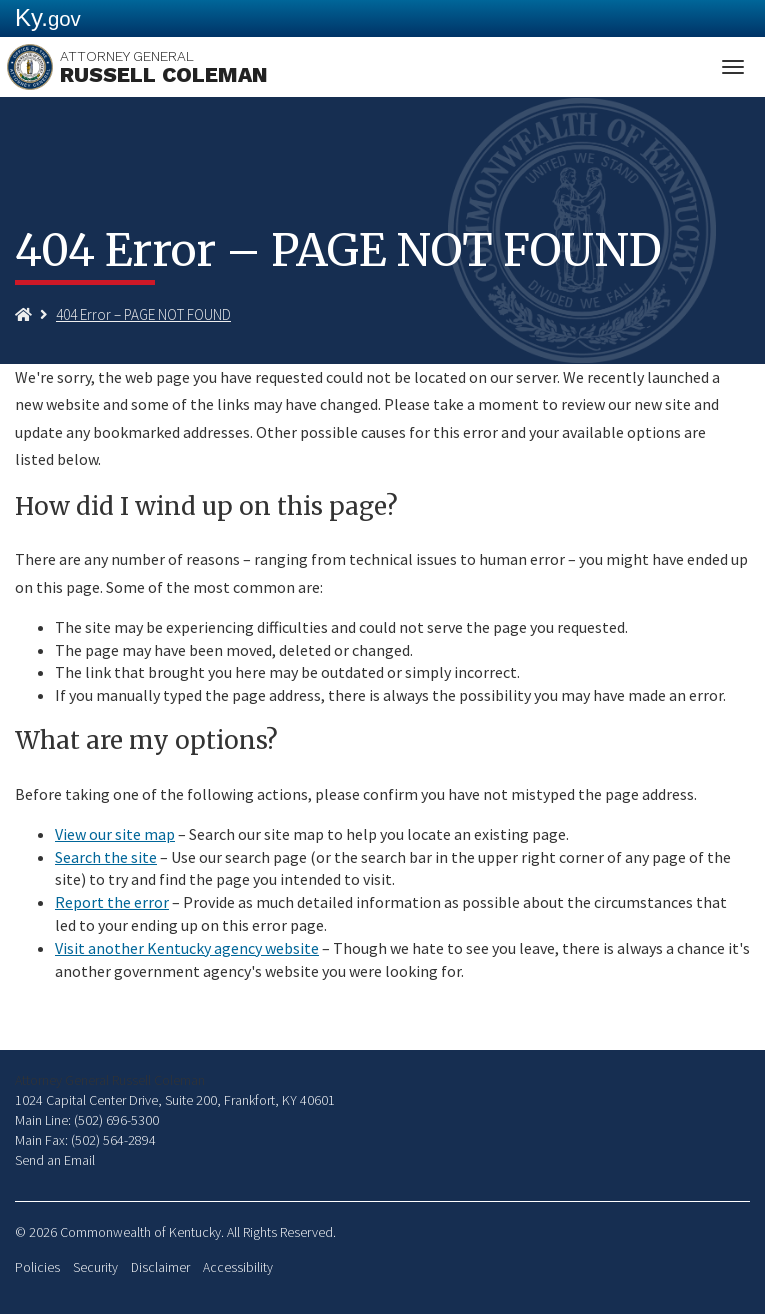  Describe the element at coordinates (160, 1267) in the screenshot. I see `Disclaimer` at that location.